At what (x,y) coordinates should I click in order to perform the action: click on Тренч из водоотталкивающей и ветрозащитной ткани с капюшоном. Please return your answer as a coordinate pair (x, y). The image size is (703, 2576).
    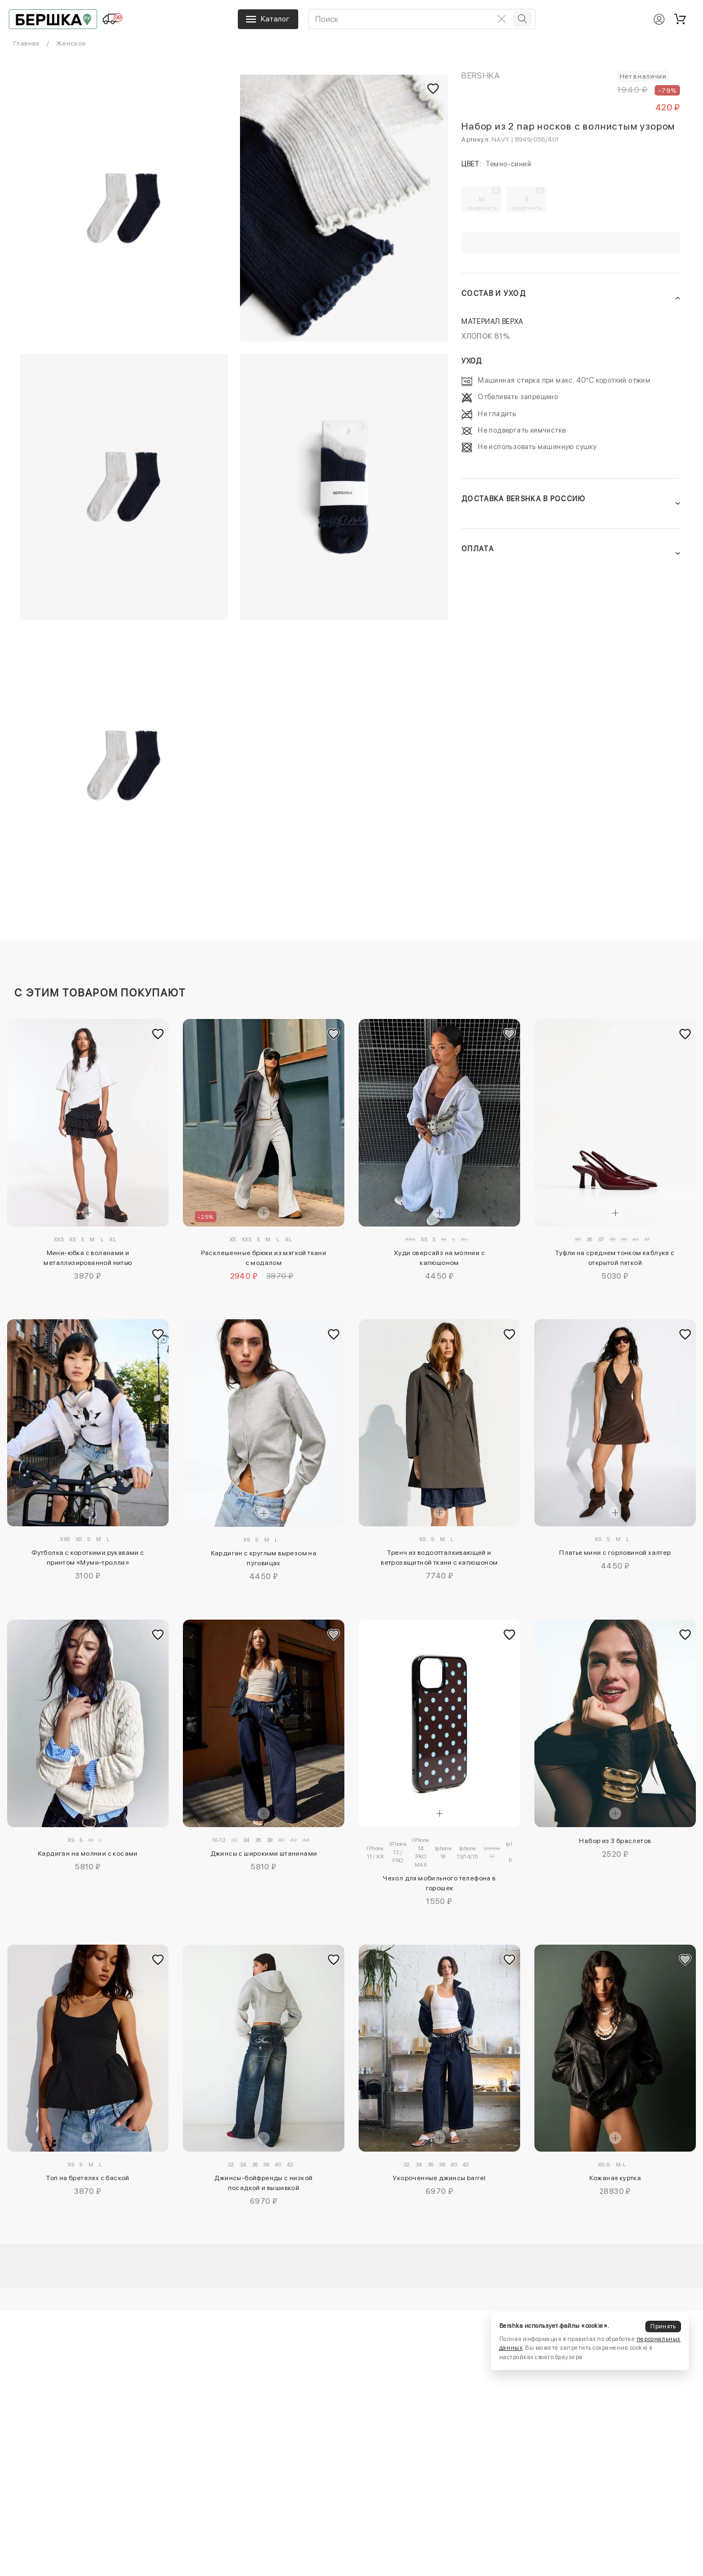
    Looking at the image, I should click on (439, 1557).